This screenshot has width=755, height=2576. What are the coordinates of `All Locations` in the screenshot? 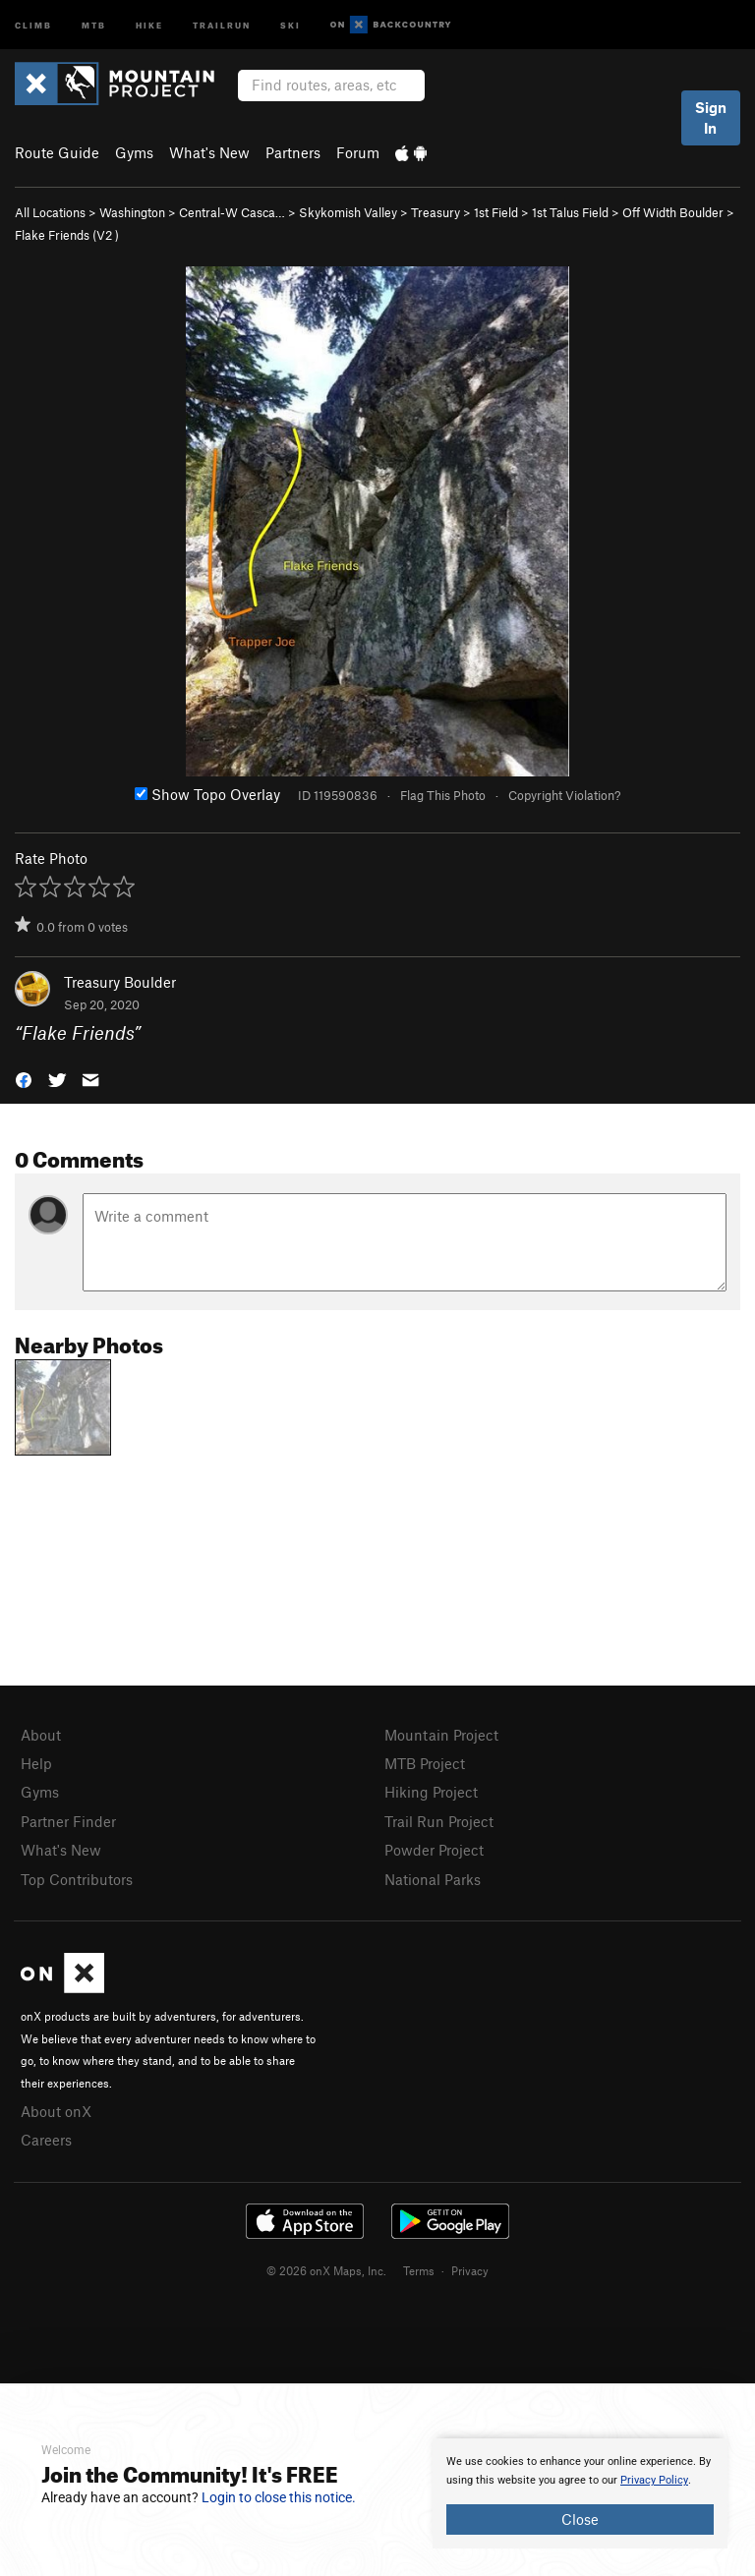 It's located at (50, 212).